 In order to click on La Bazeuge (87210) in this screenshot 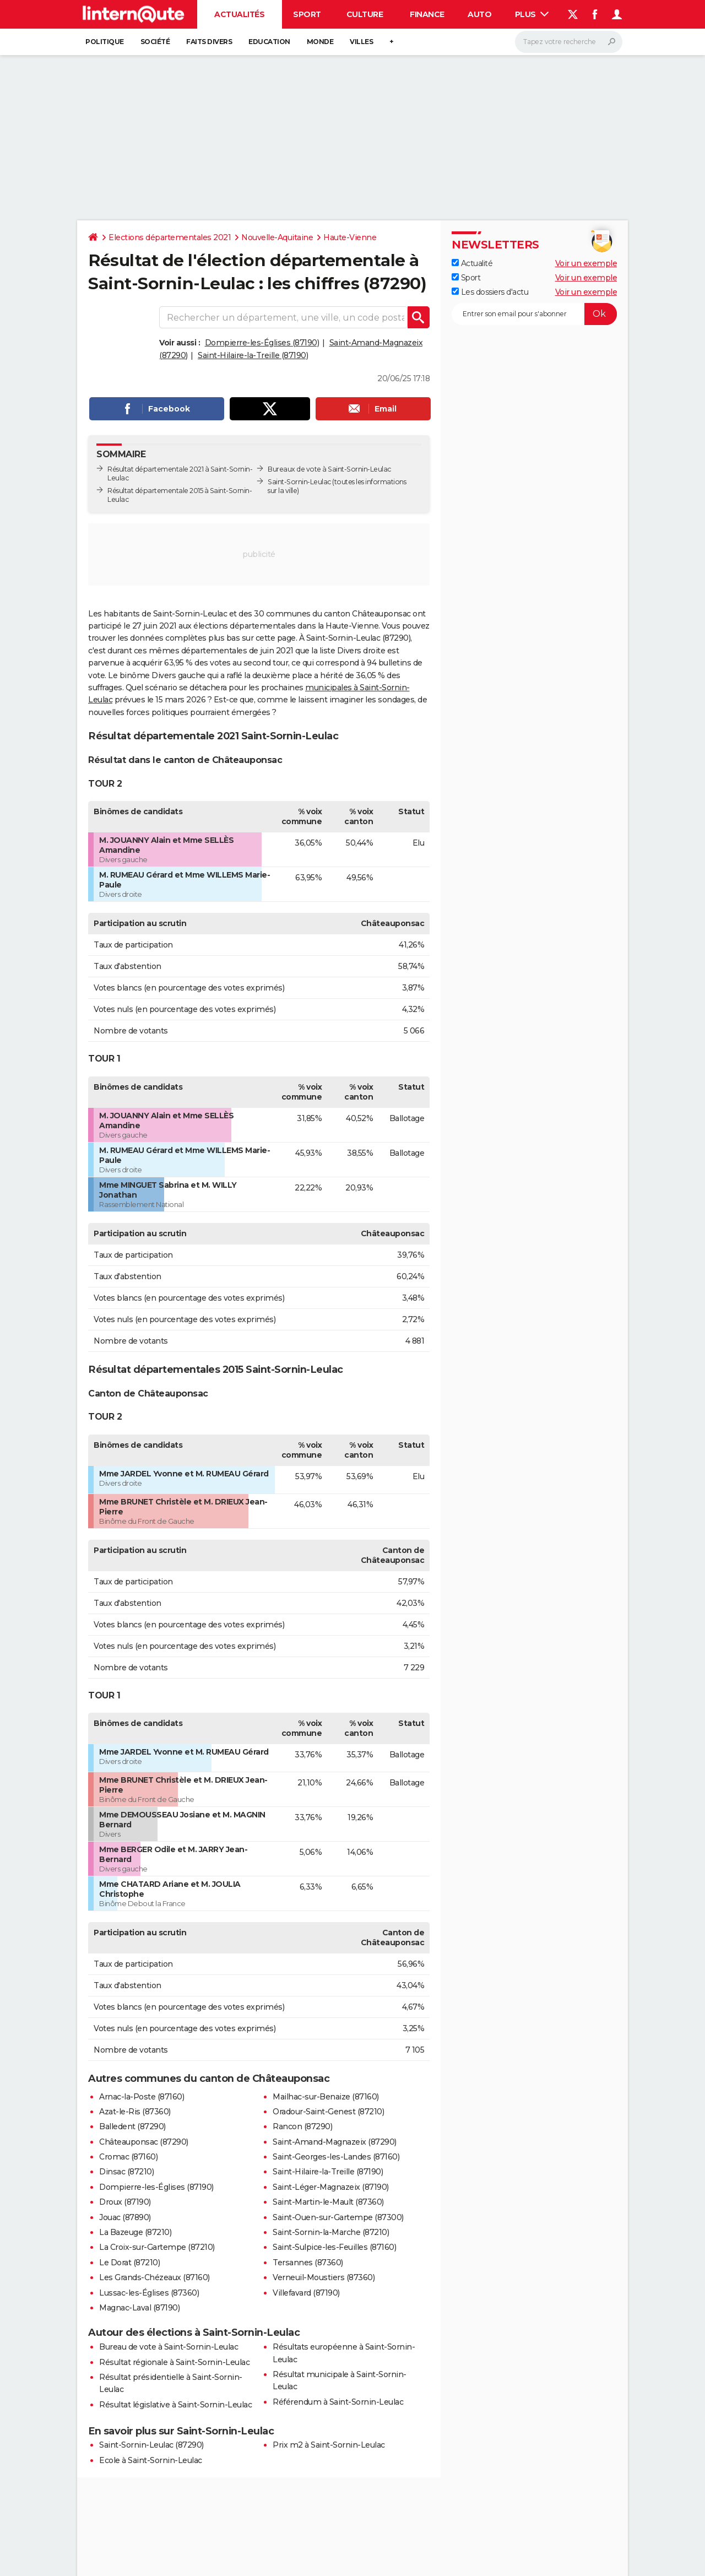, I will do `click(135, 2232)`.